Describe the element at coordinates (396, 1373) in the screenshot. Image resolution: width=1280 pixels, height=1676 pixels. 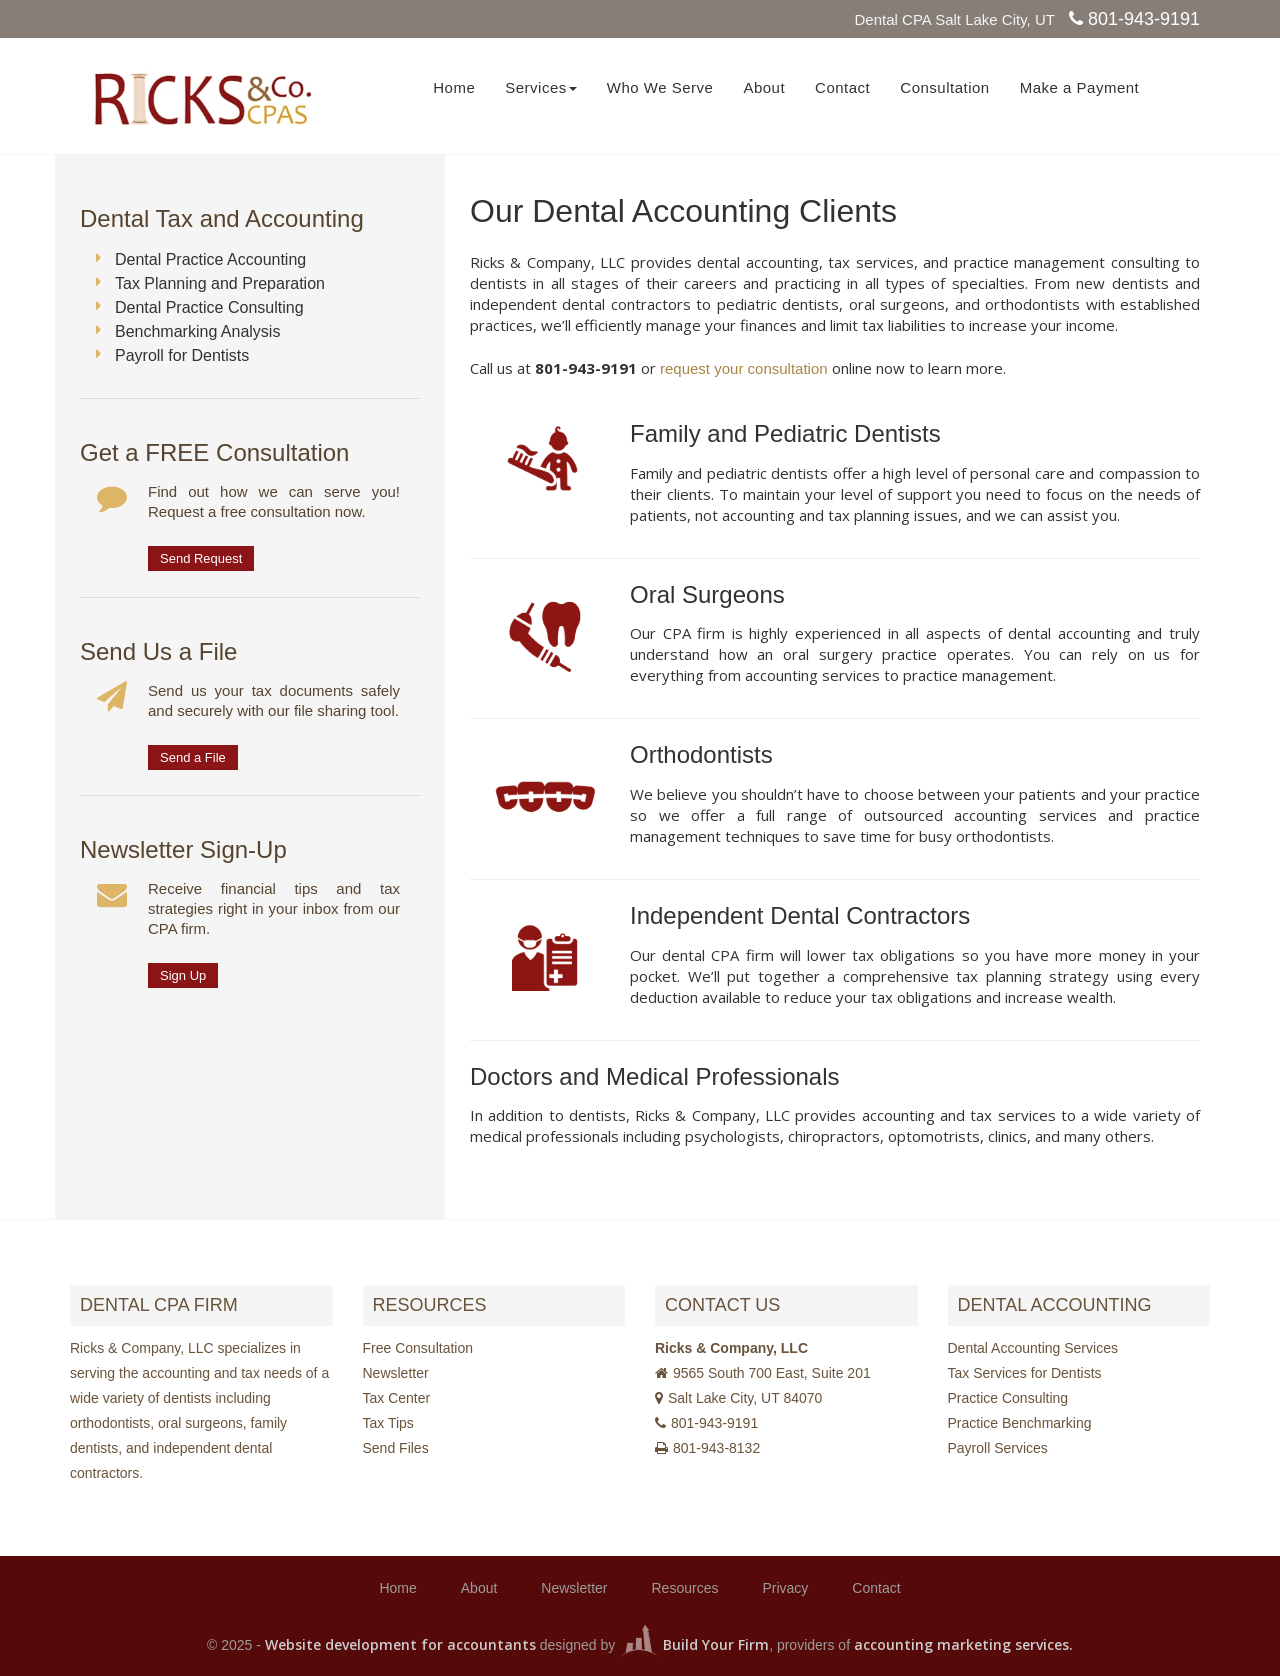
I see `Newsletter` at that location.